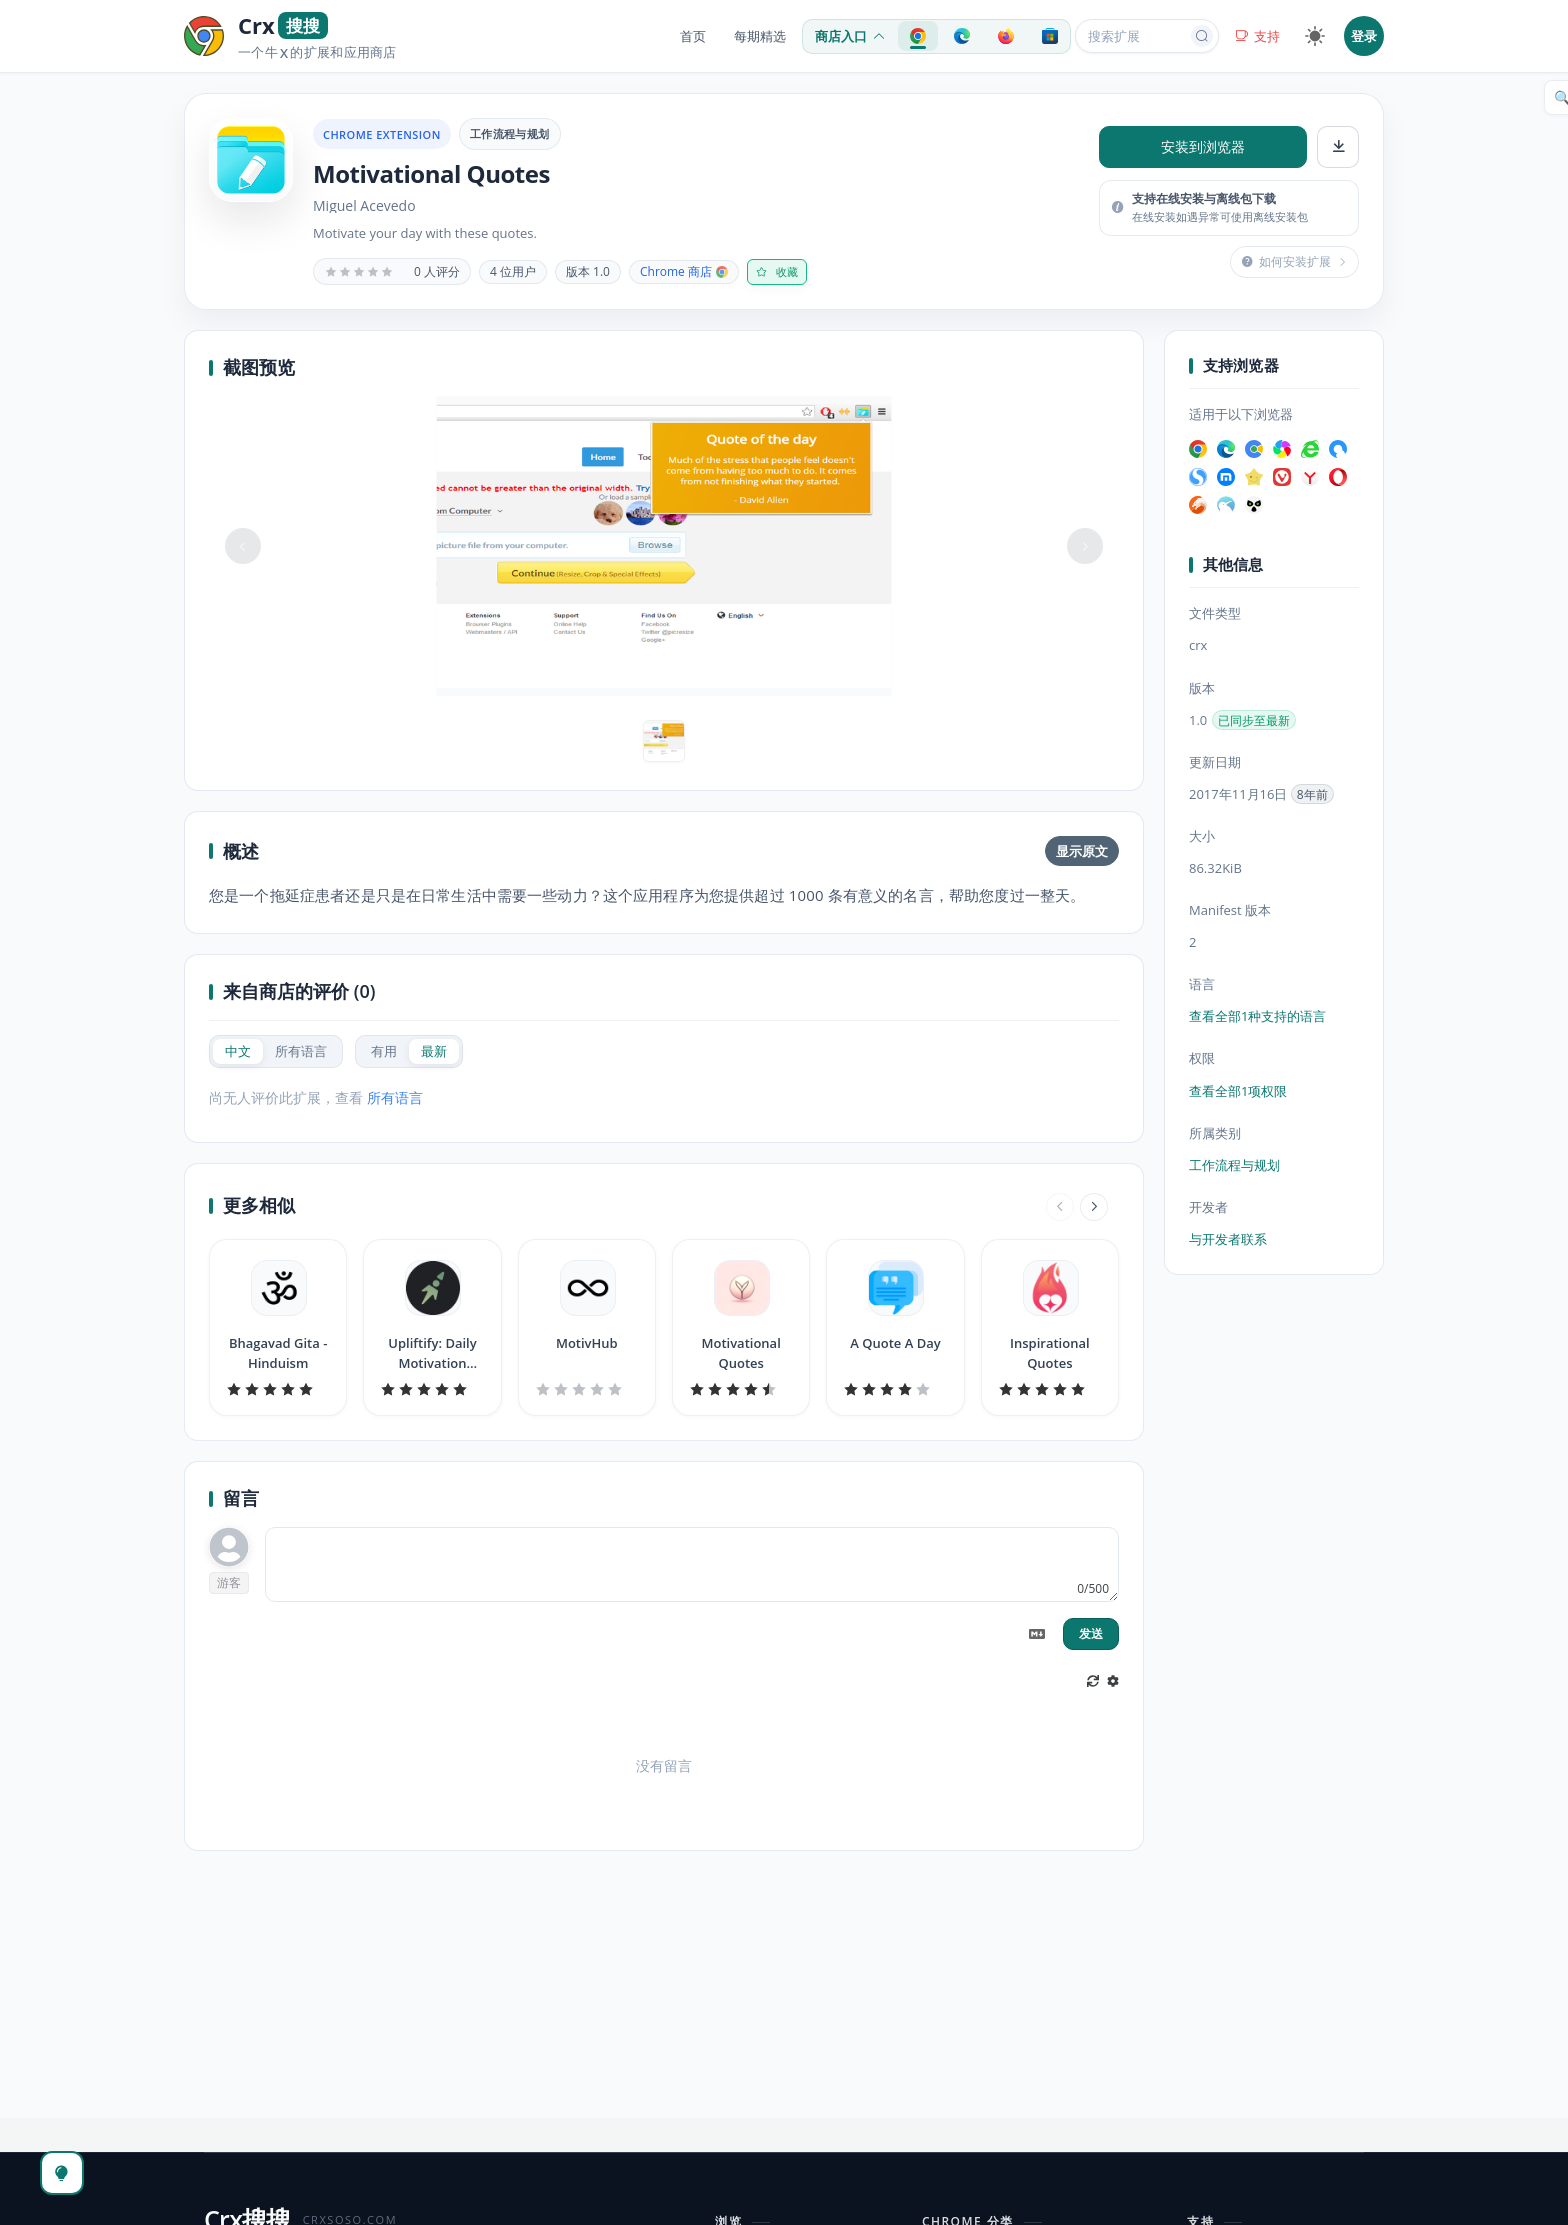 Image resolution: width=1568 pixels, height=2225 pixels. What do you see at coordinates (1134, 36) in the screenshot?
I see `[搜索扩展或应用]` at bounding box center [1134, 36].